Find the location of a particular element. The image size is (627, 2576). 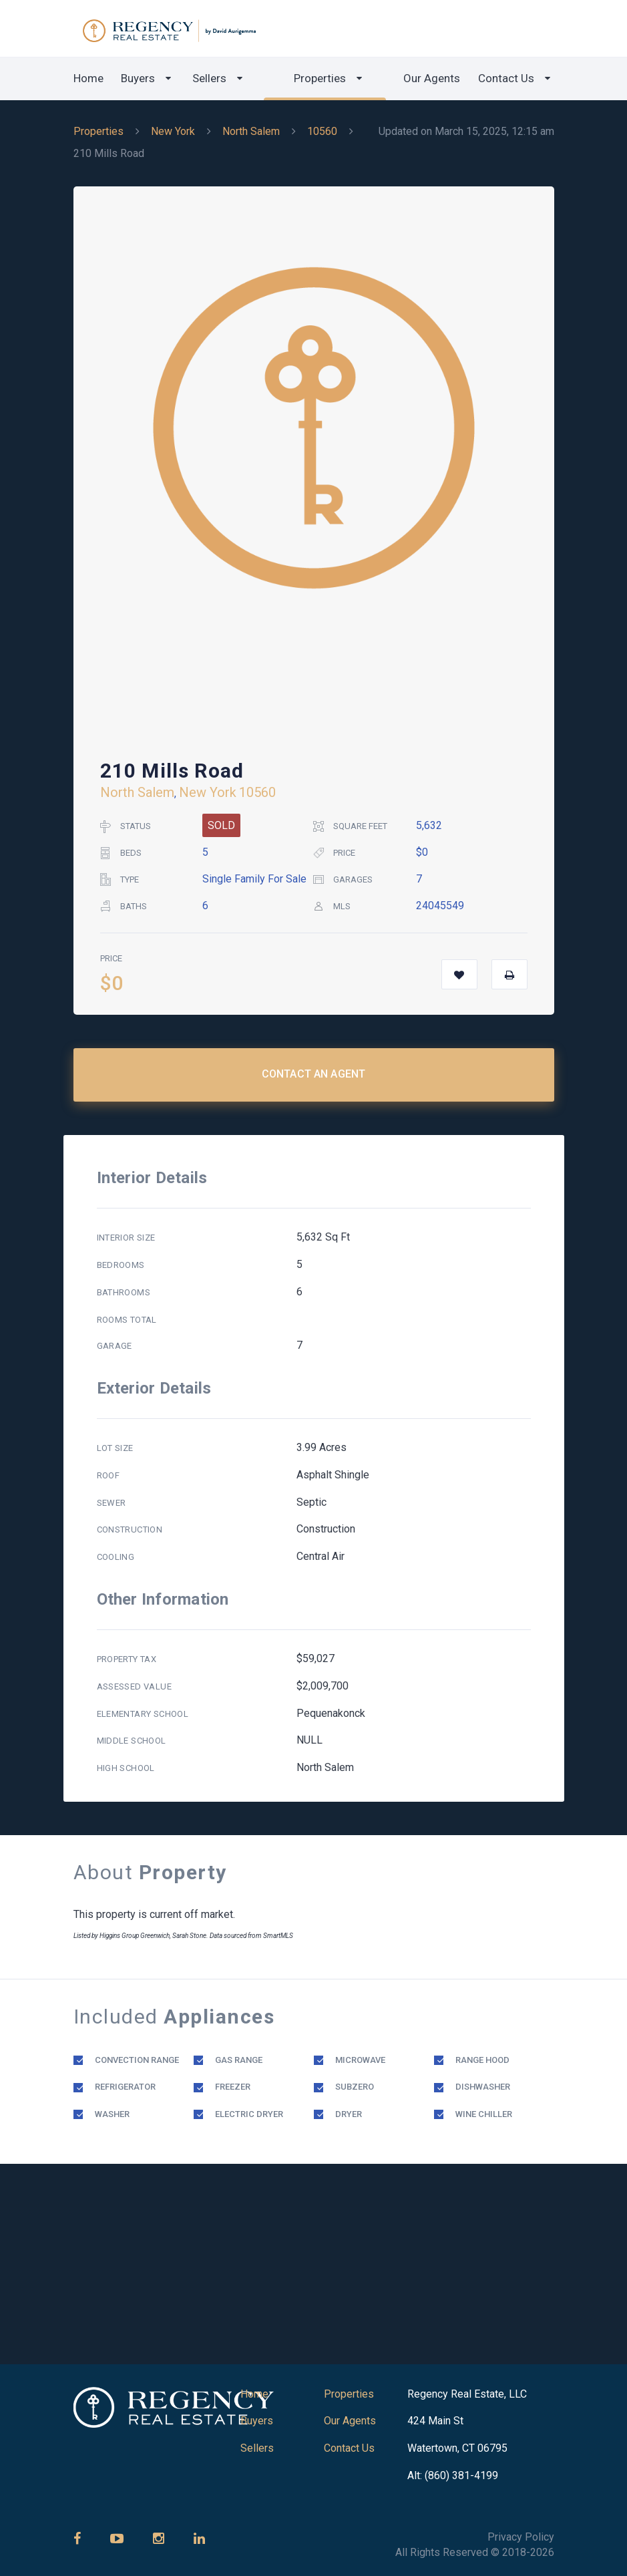

Our Agents is located at coordinates (431, 78).